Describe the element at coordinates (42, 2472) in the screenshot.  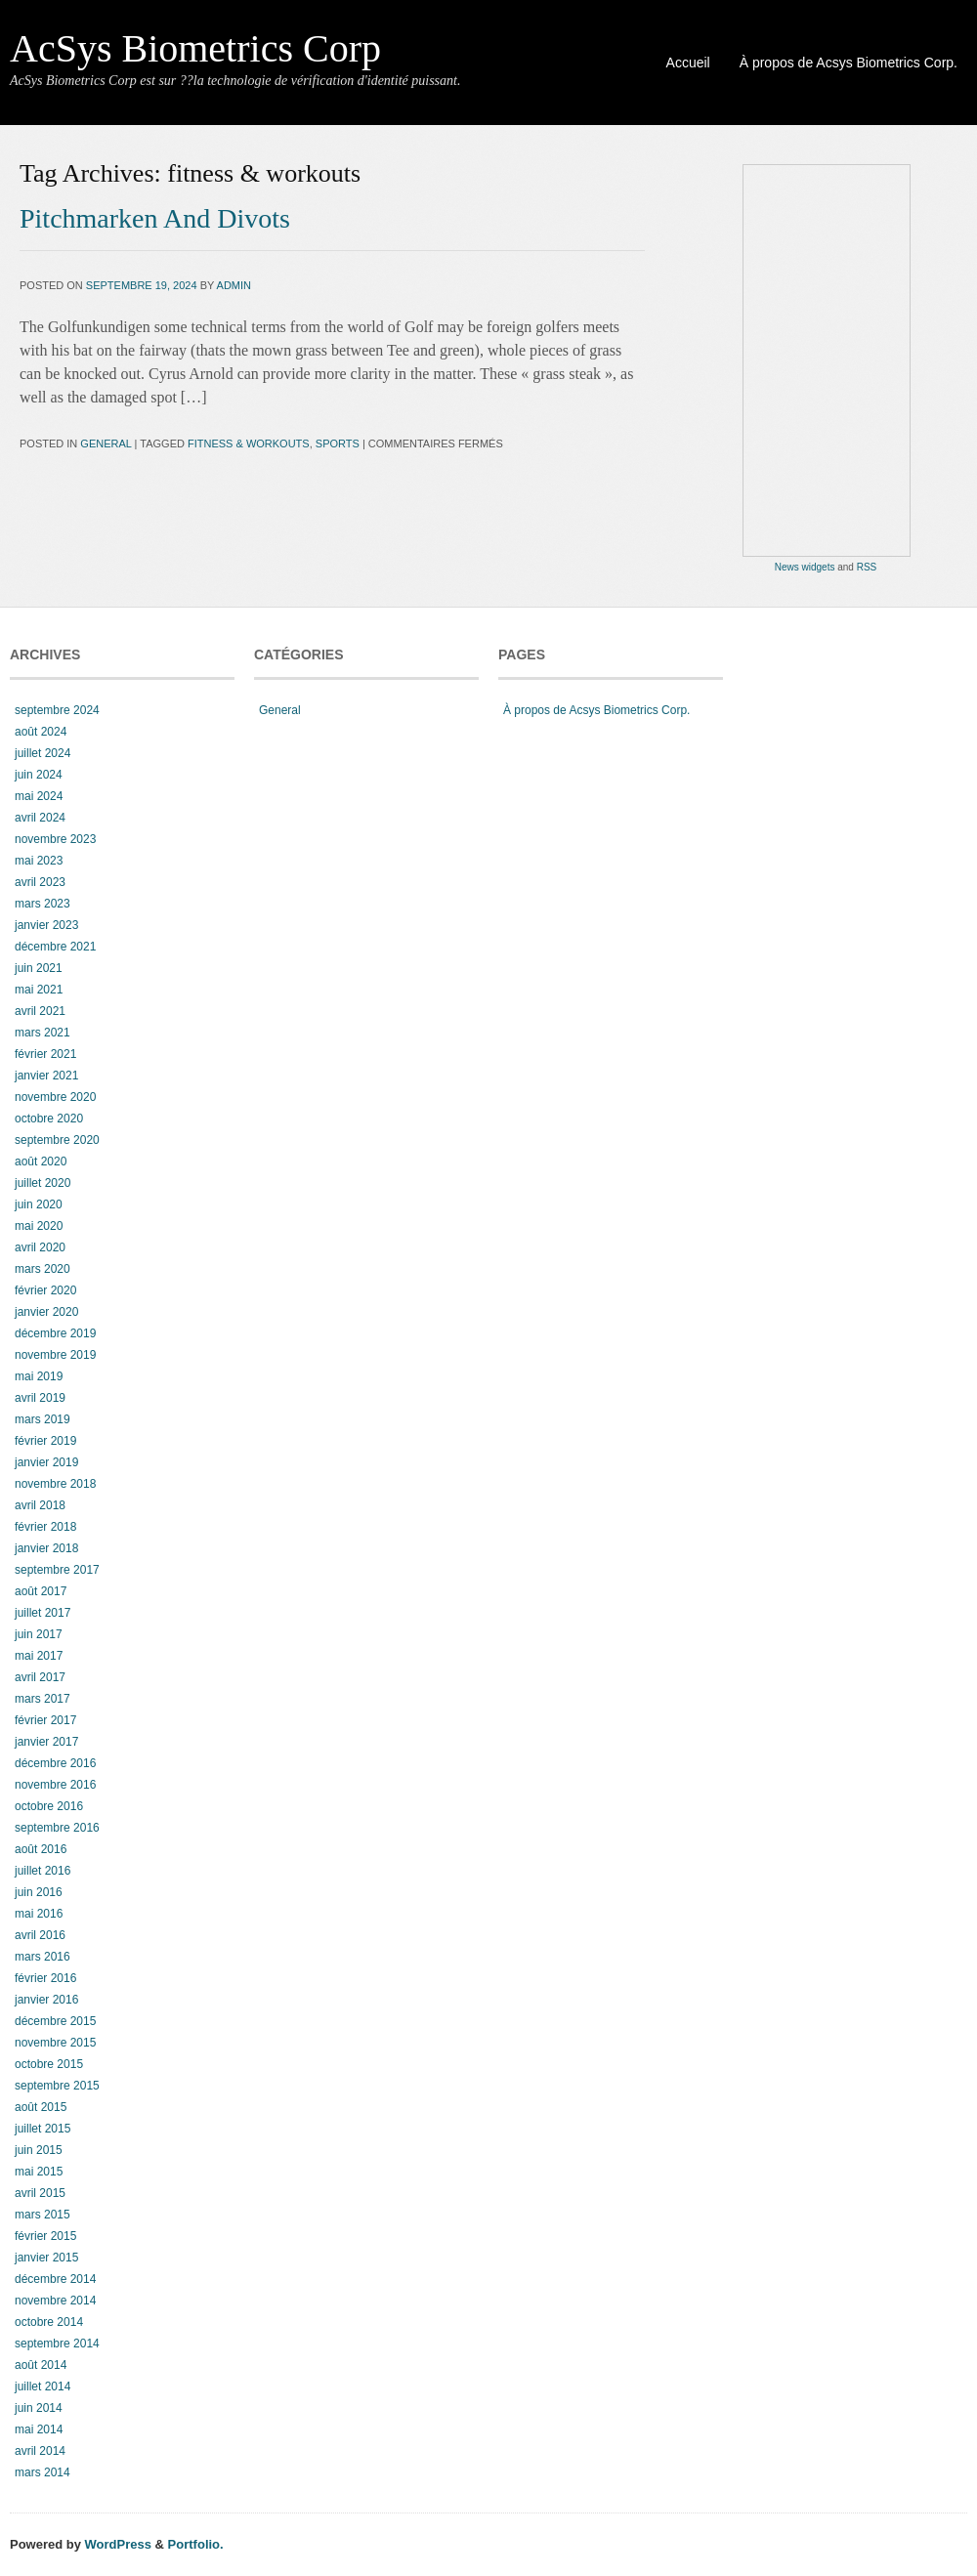
I see `mars 2014` at that location.